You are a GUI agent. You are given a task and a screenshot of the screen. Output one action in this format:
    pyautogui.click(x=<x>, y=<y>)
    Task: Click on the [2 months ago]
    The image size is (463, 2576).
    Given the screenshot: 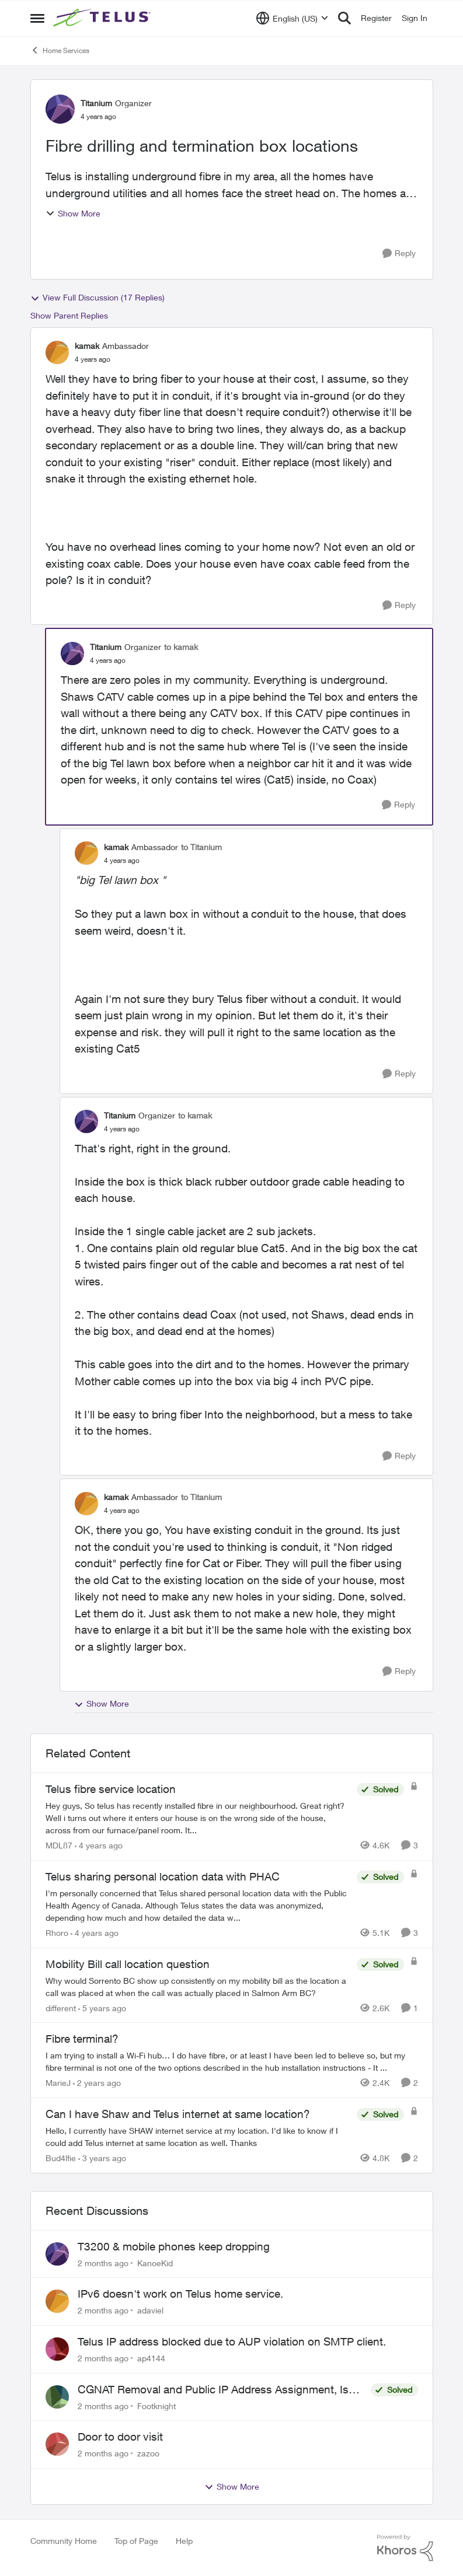 What is the action you would take?
    pyautogui.click(x=103, y=2262)
    